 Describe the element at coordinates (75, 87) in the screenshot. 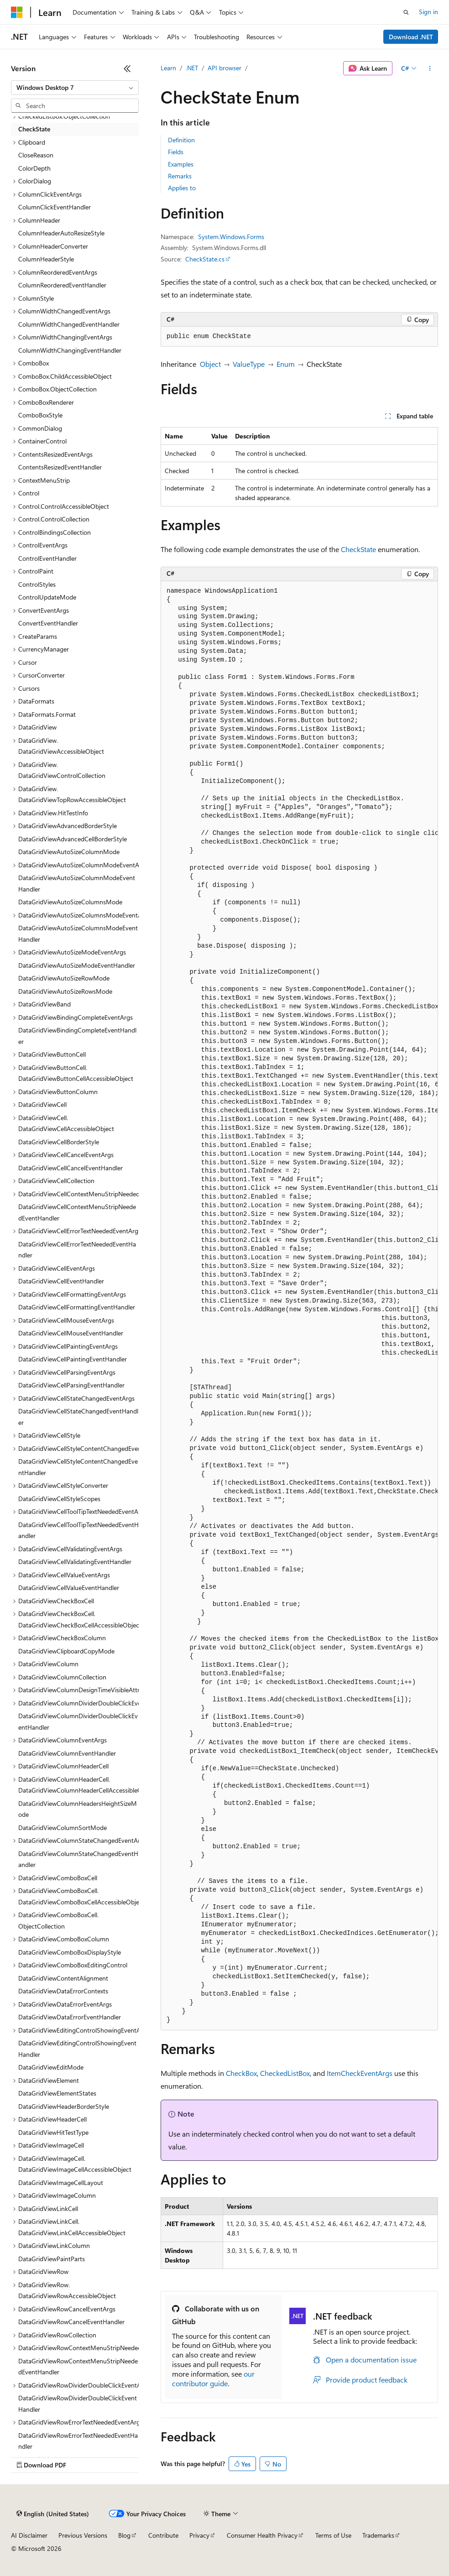

I see `[combobox]` at that location.